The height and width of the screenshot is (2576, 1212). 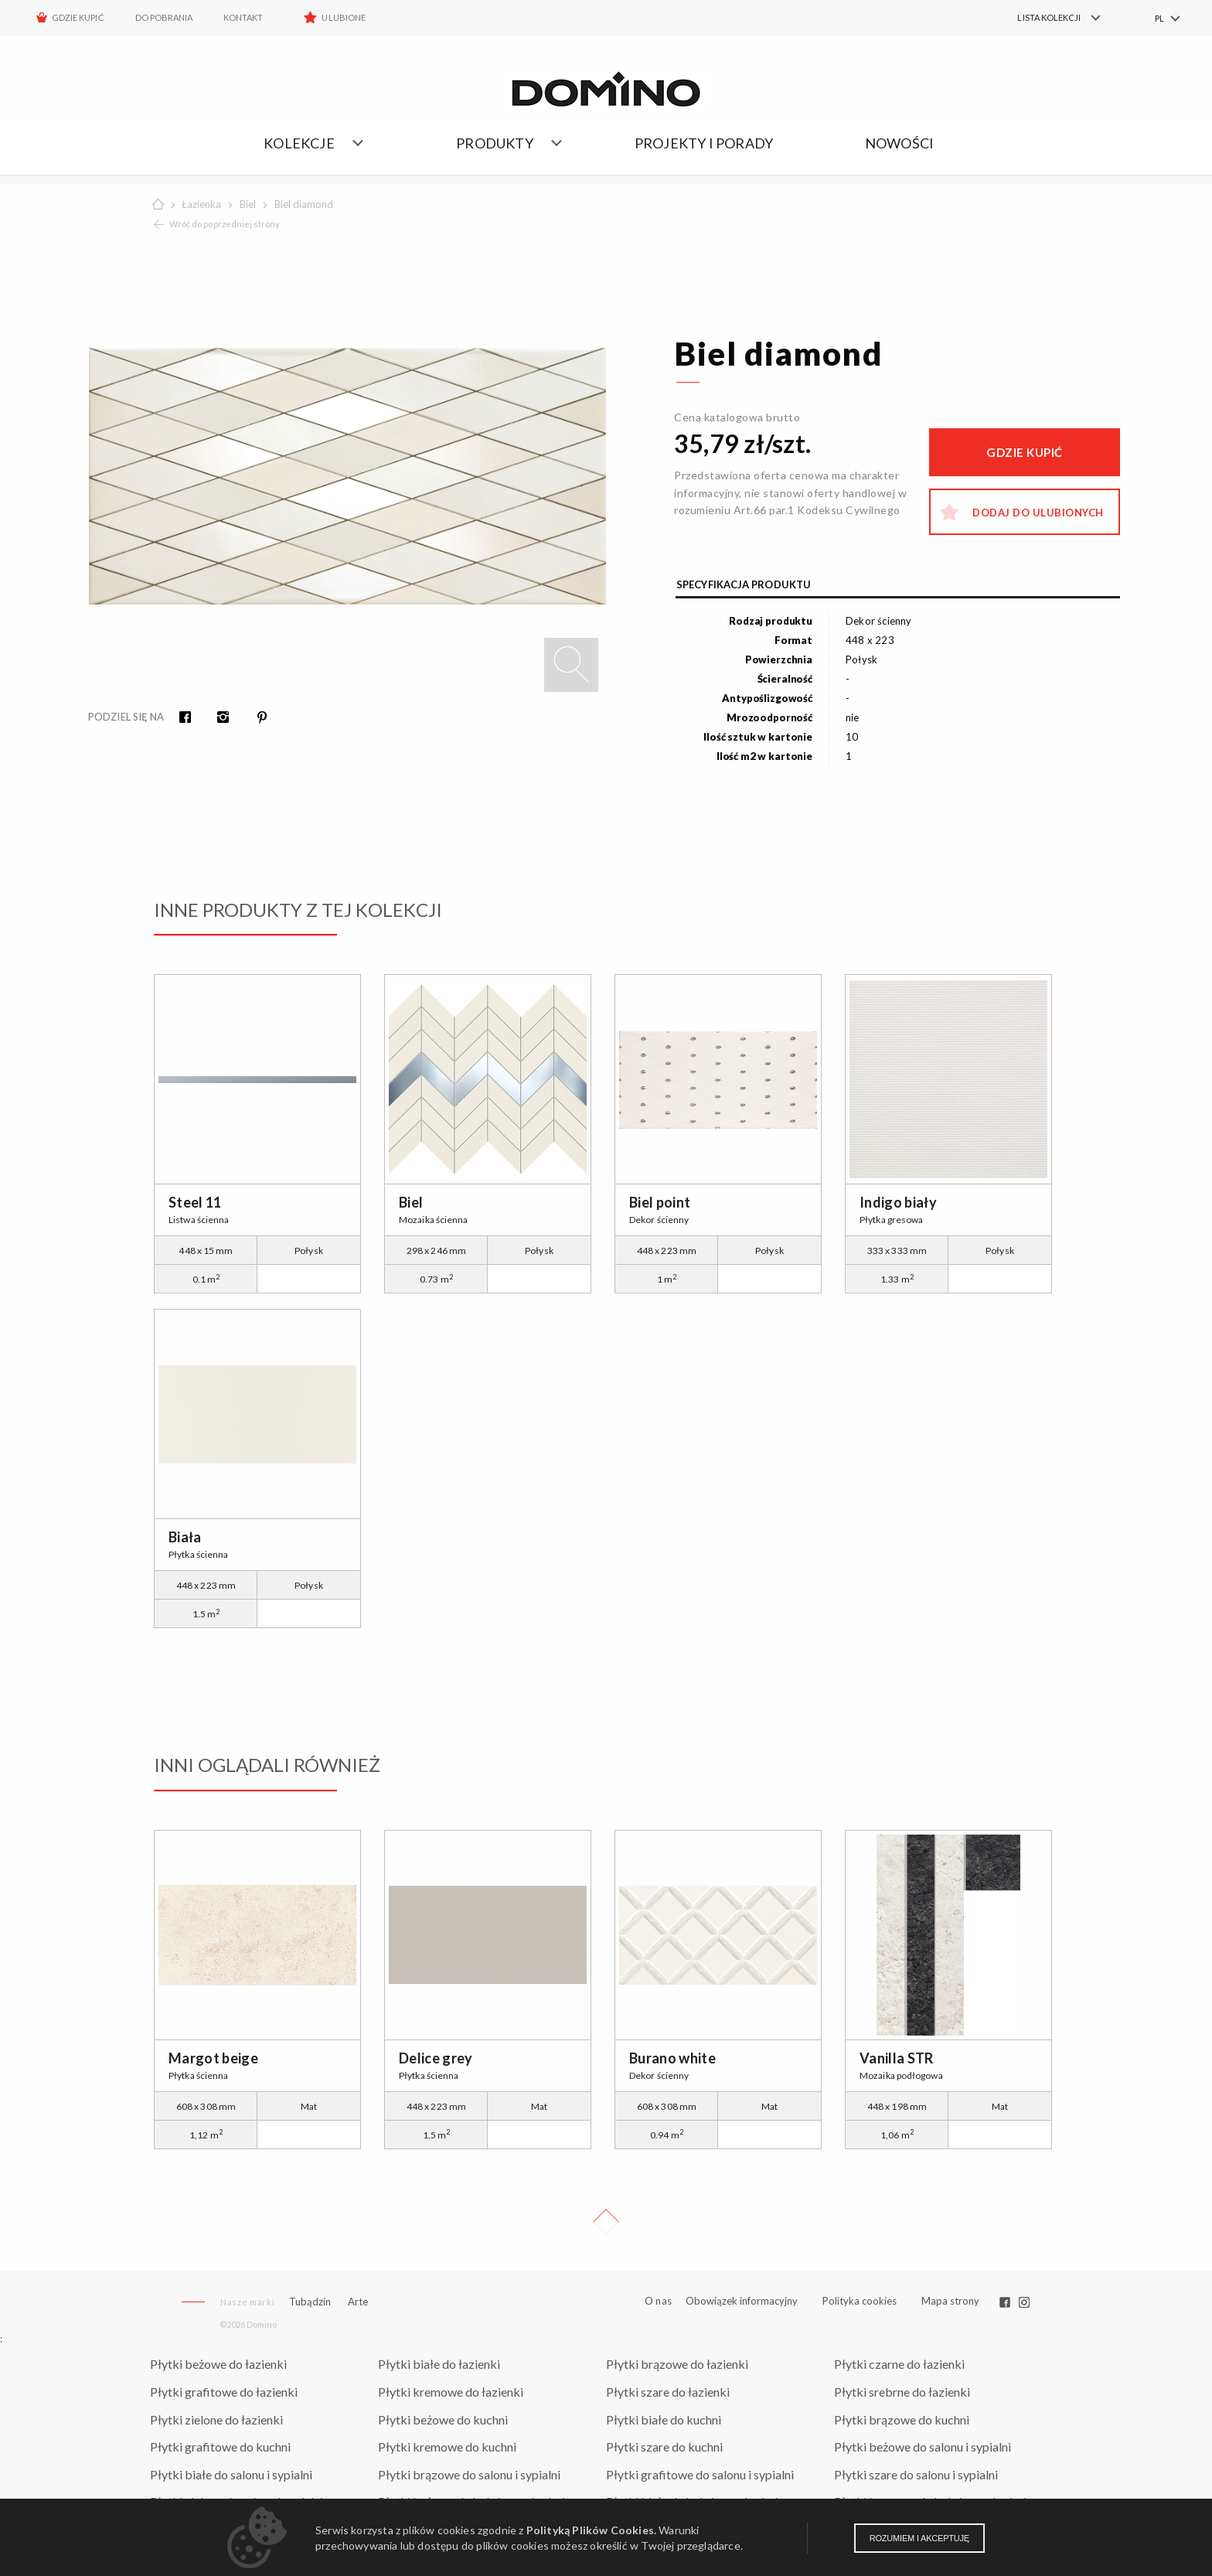 I want to click on Płytki beżowe do salonu i sypialni, so click(x=922, y=2446).